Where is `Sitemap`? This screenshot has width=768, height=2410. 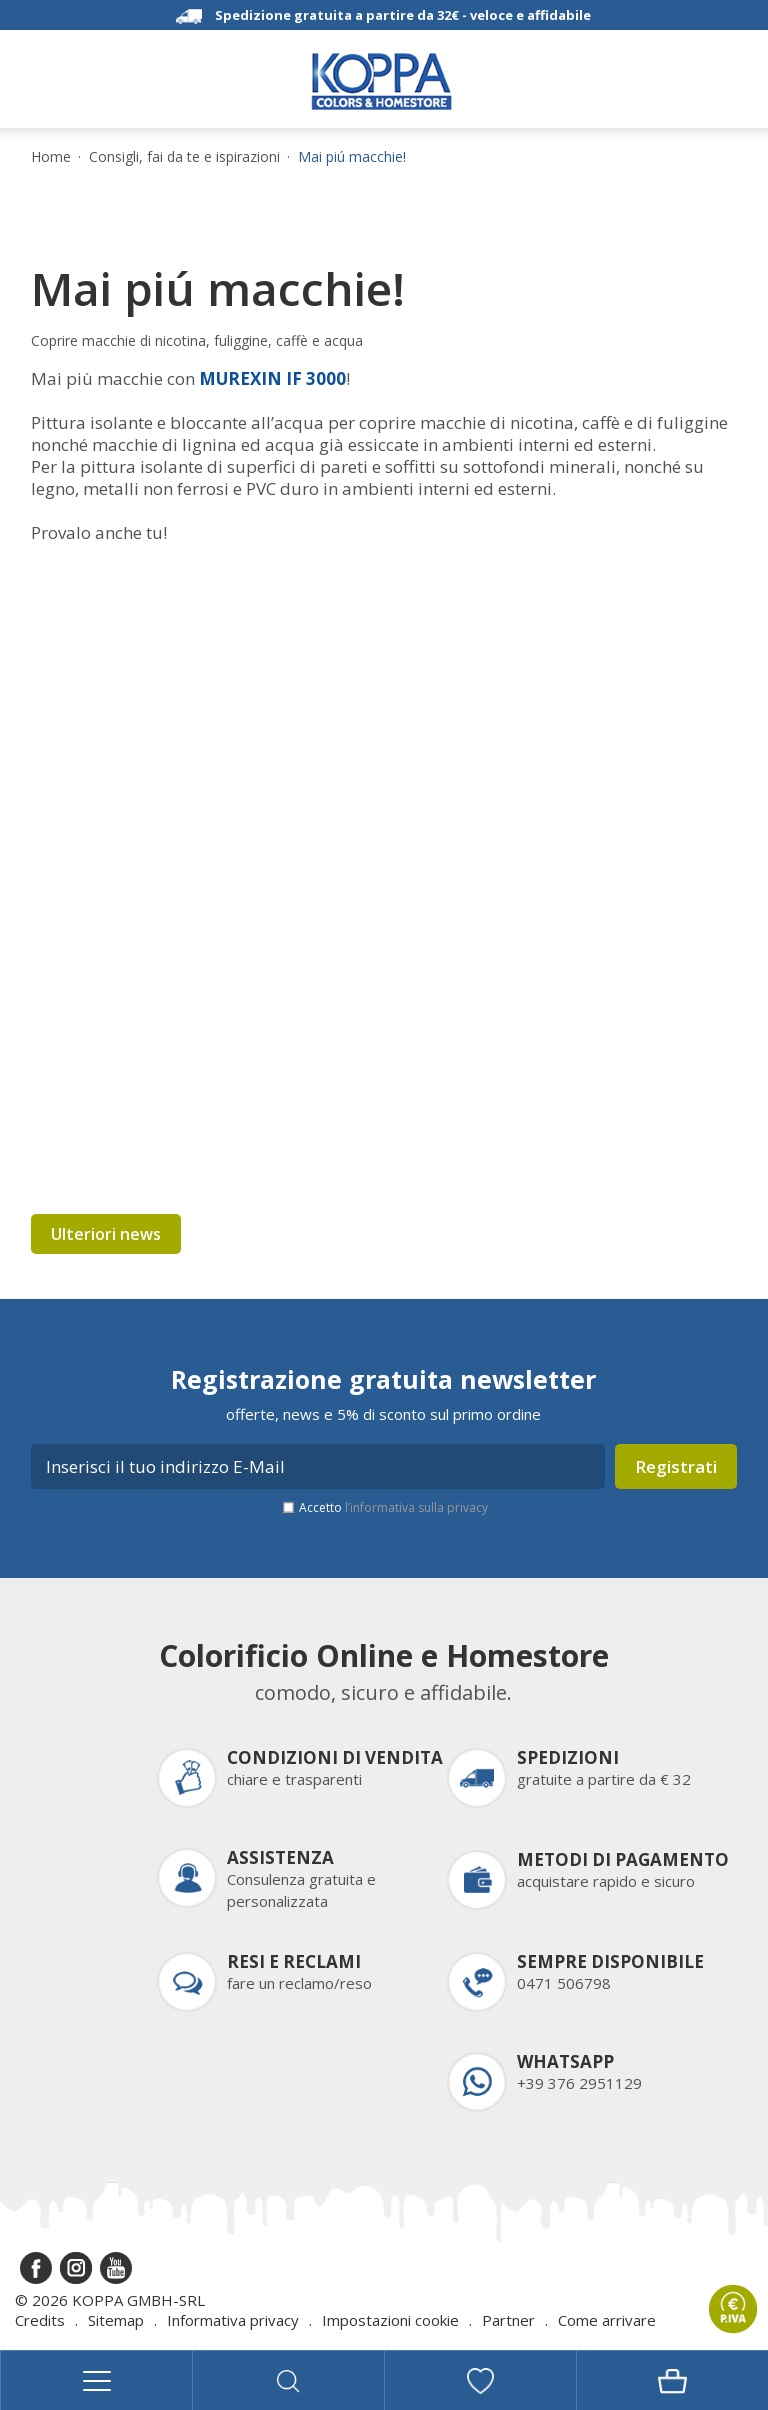
Sitemap is located at coordinates (116, 2320).